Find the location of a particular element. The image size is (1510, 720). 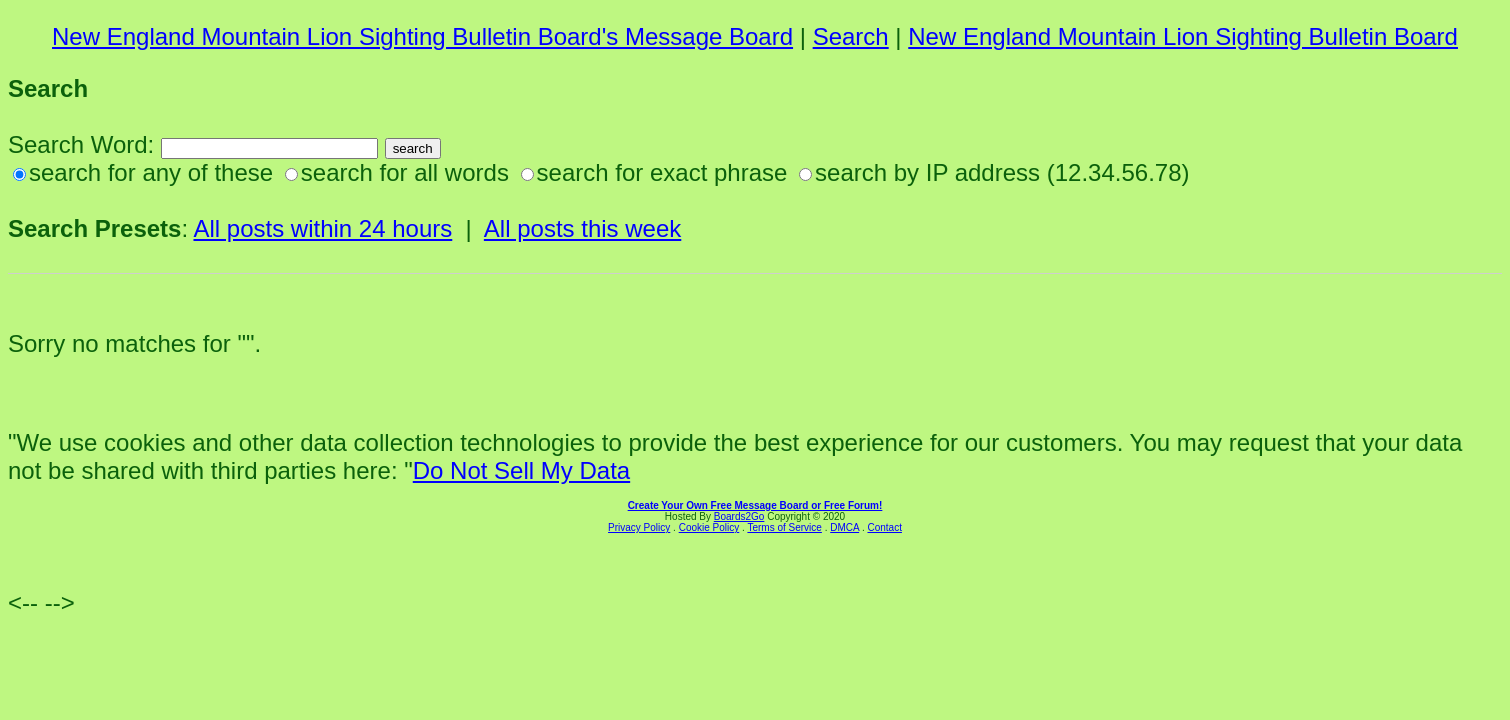

search for any of these is located at coordinates (151, 172).